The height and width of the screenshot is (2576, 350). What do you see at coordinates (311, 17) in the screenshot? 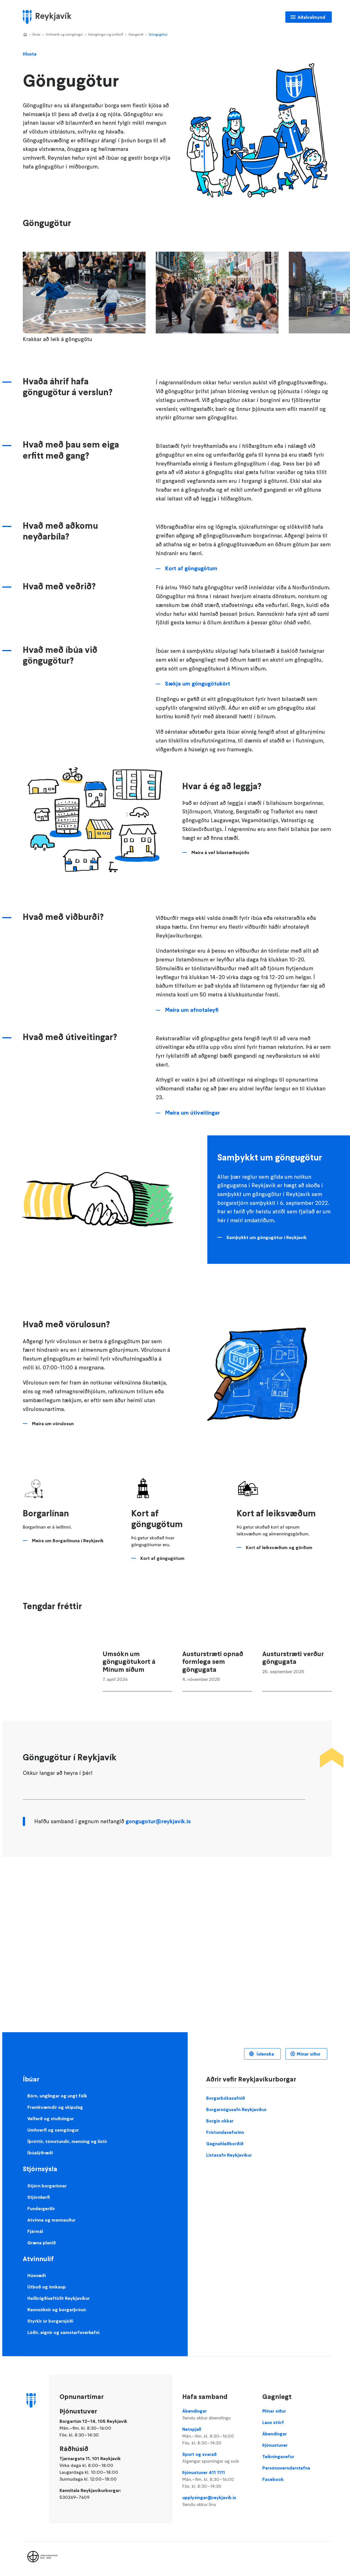
I see `Aðalvalmynd` at bounding box center [311, 17].